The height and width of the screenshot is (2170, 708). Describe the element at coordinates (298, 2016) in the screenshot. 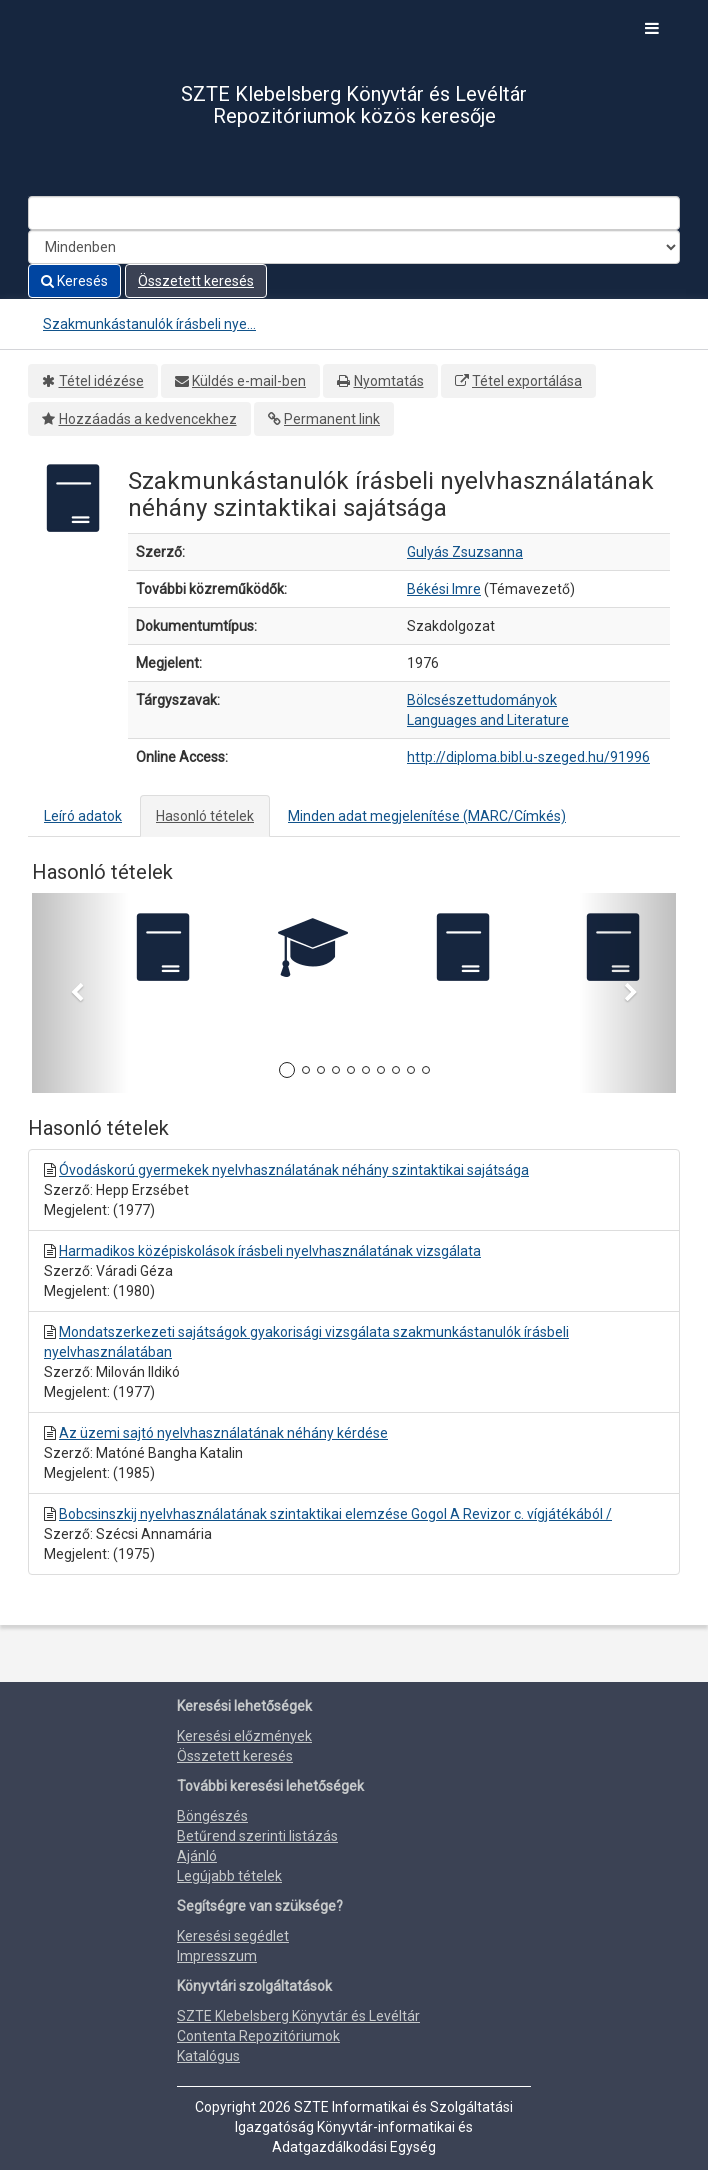

I see `SZTE Klebelsberg Könyvtár és Levéltár` at that location.